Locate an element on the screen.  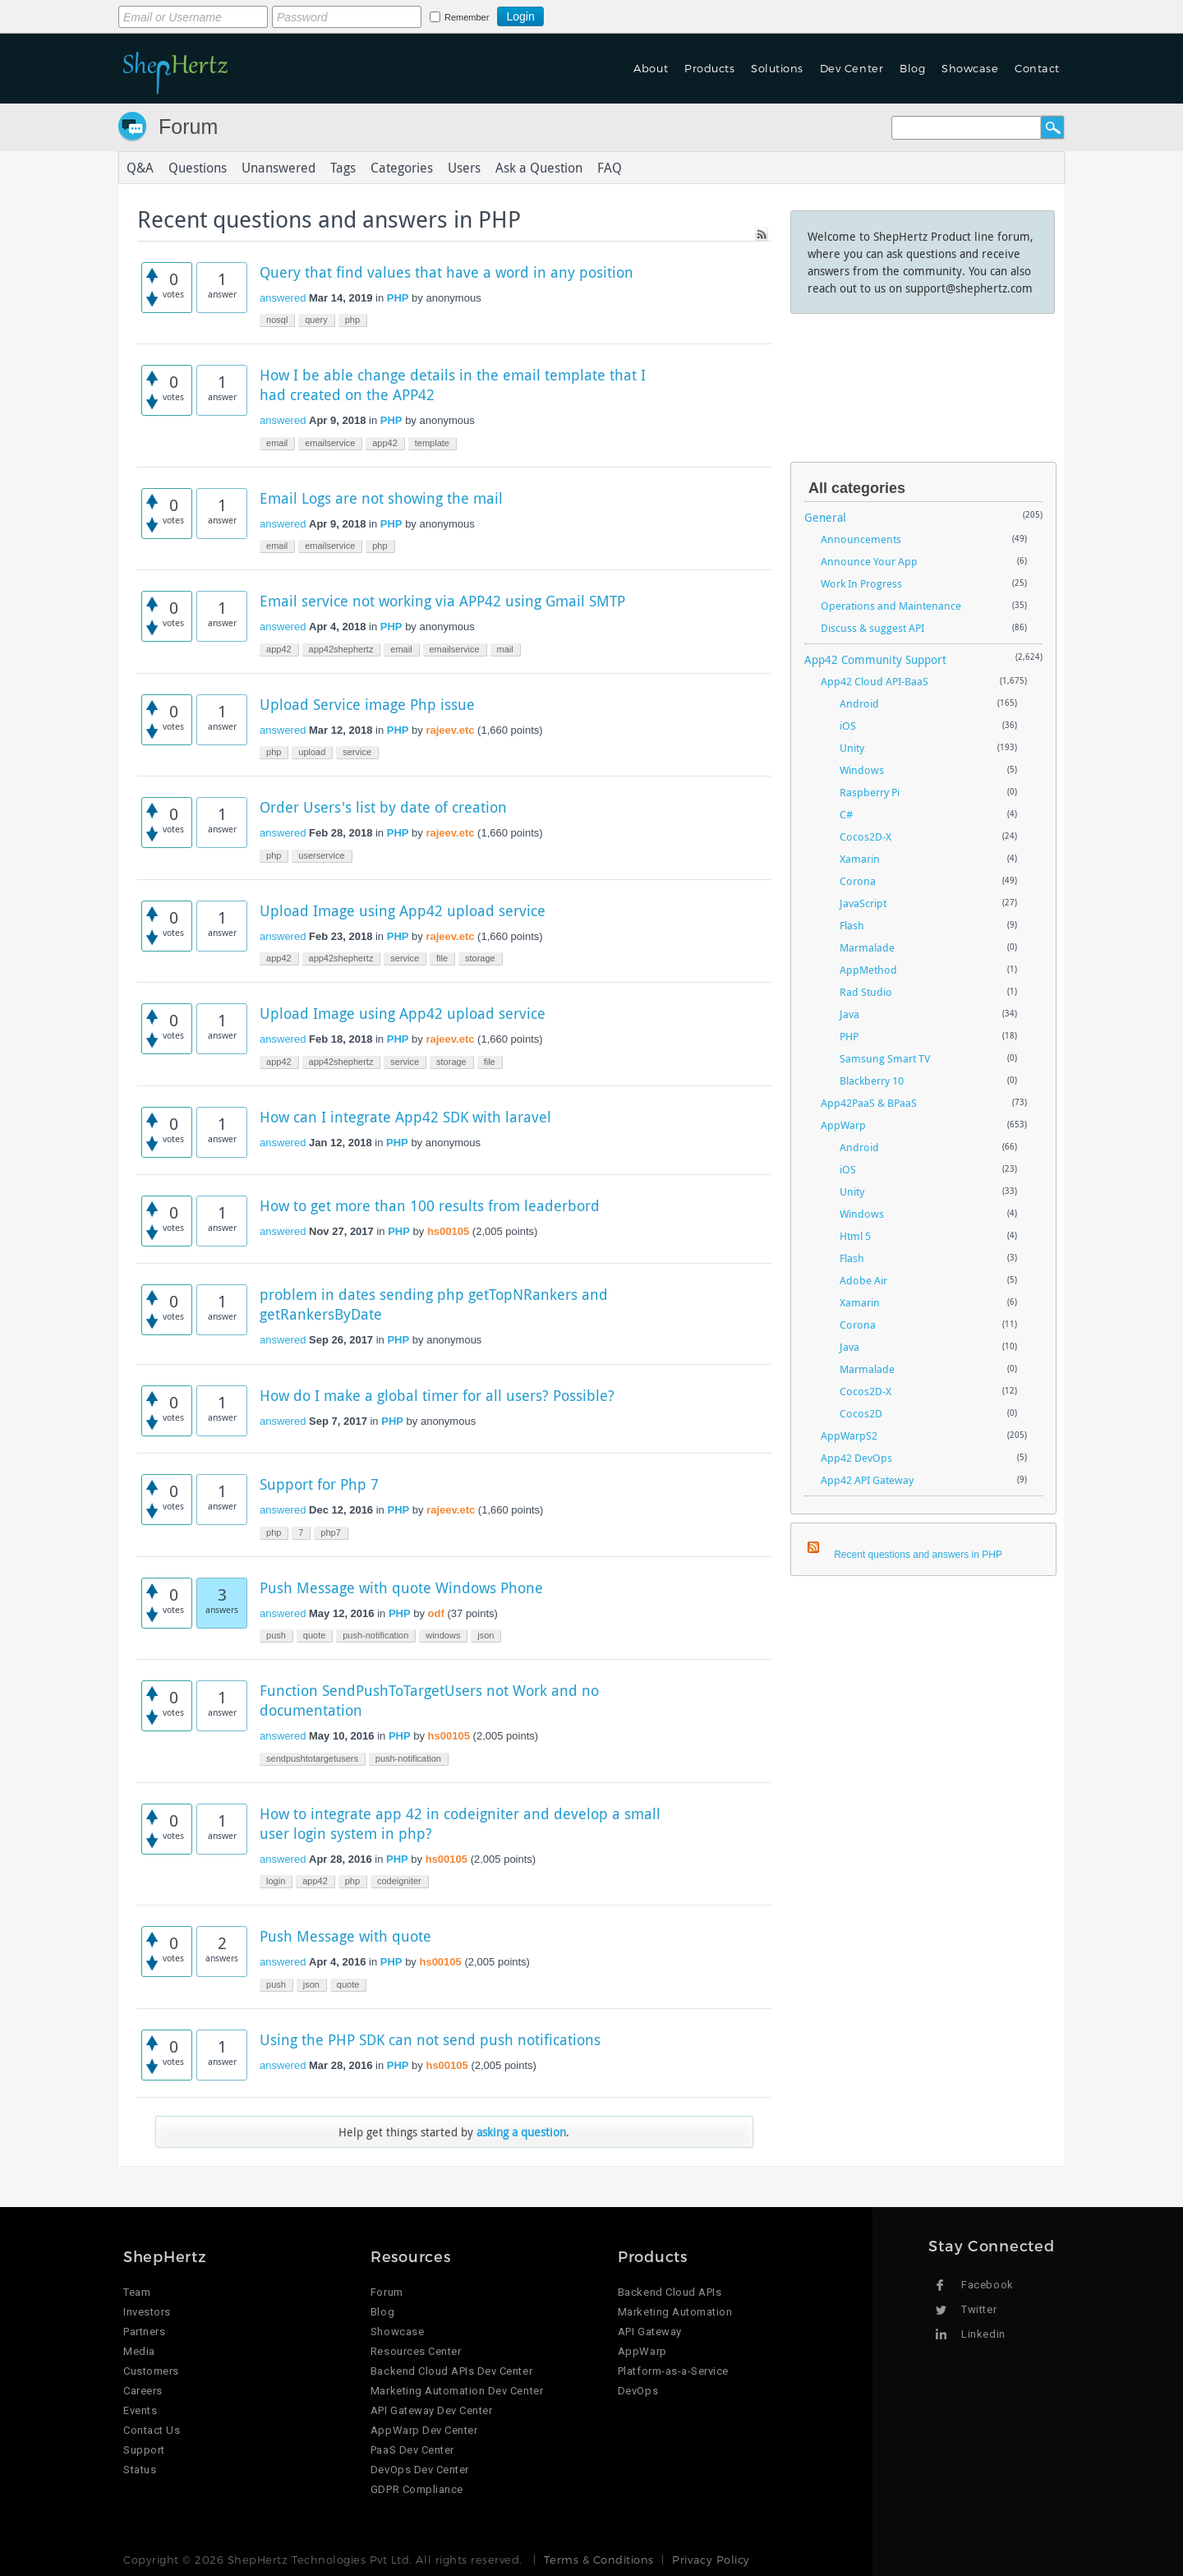
app42 is located at coordinates (385, 443).